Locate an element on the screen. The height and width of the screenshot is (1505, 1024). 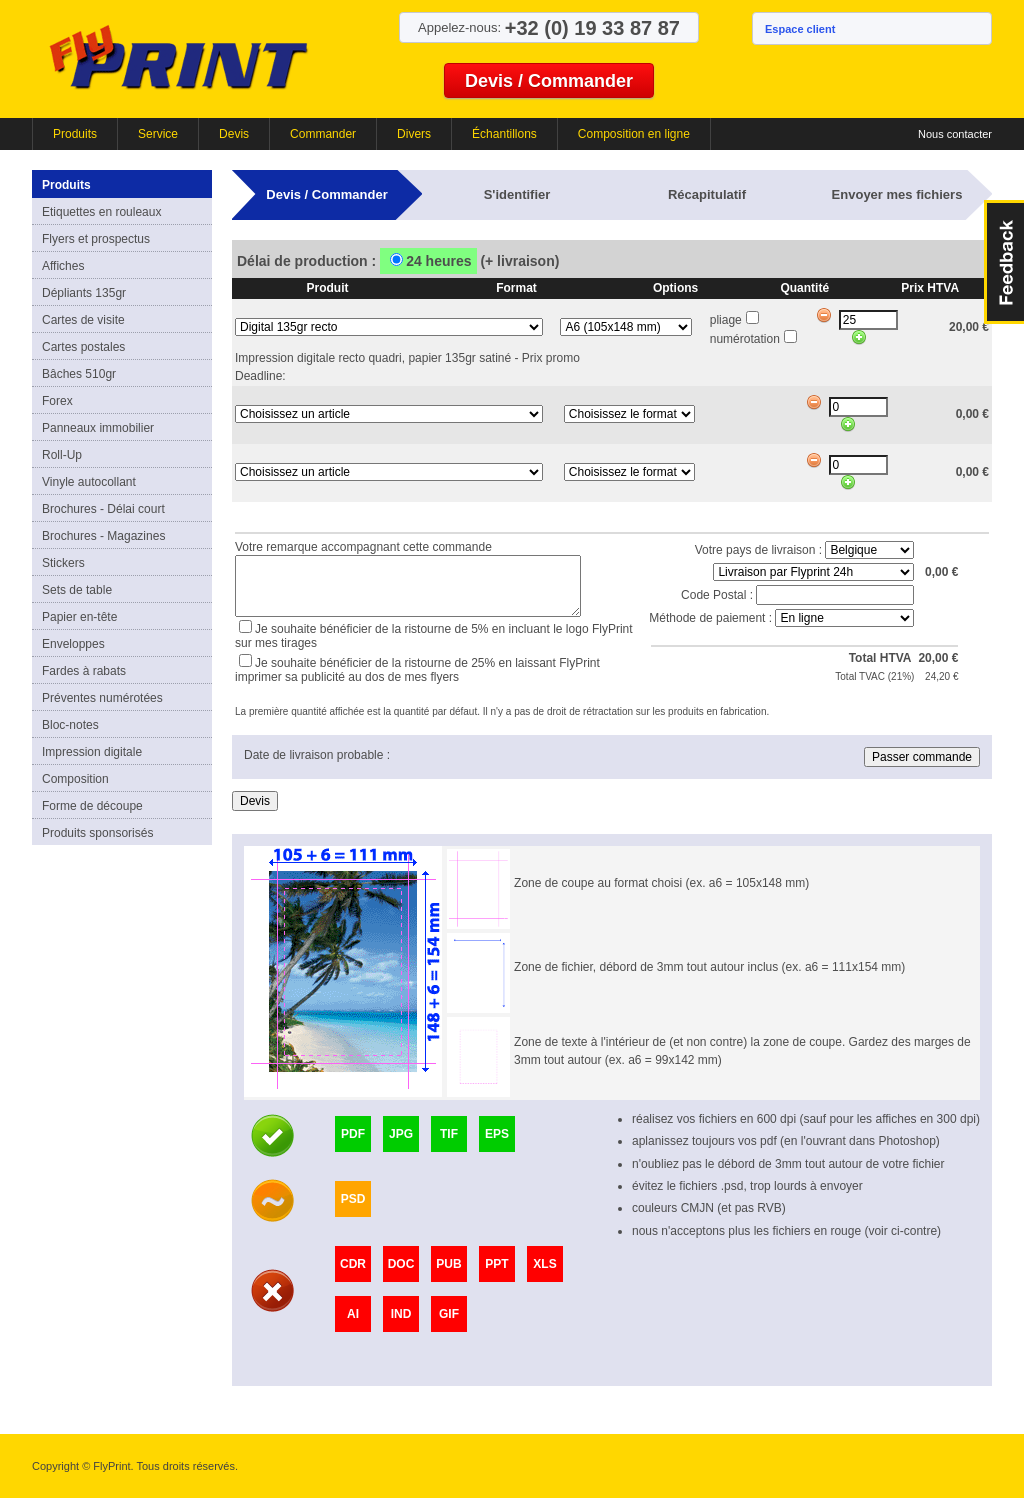
Etiquettes en rouleaux is located at coordinates (101, 212).